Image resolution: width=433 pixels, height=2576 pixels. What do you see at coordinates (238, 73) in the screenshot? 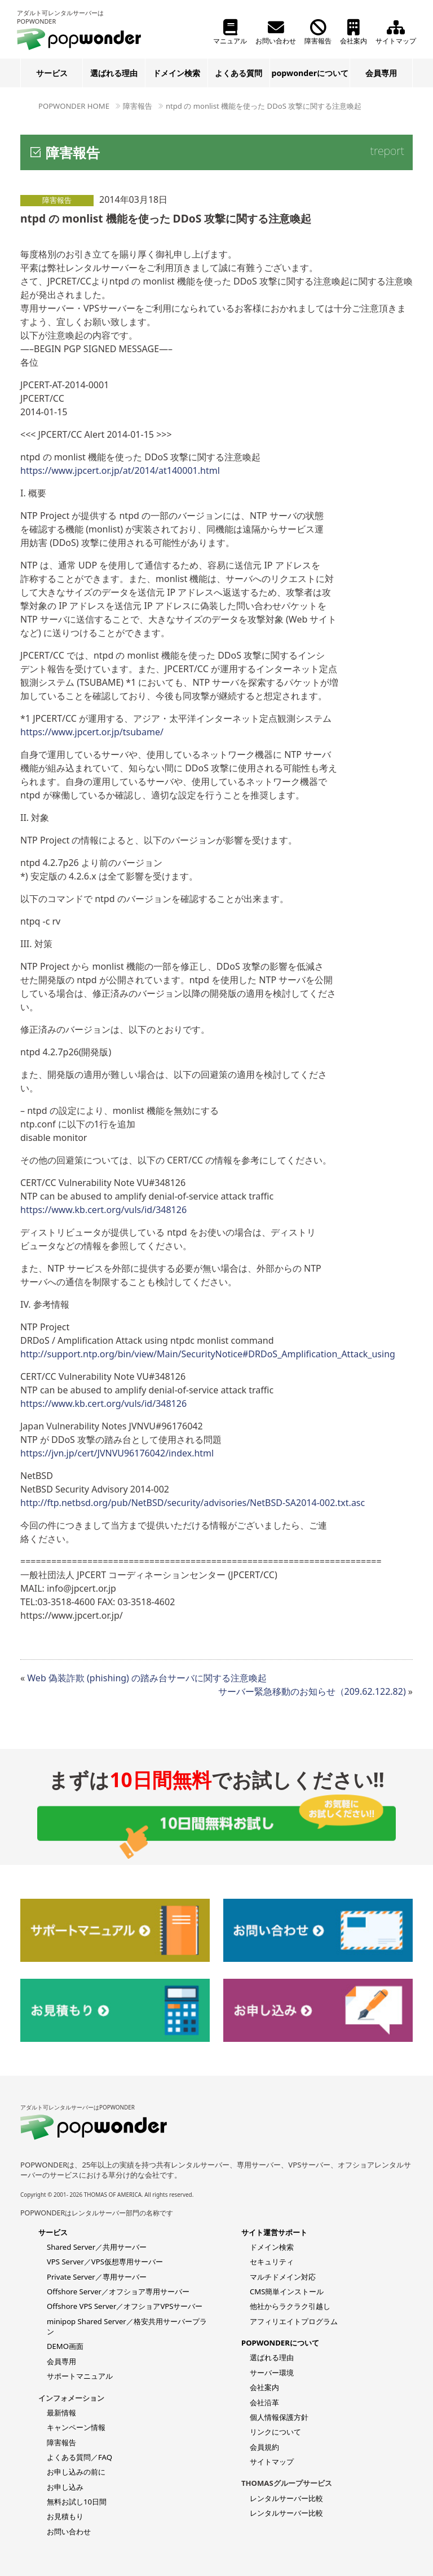
I see `よくある質問` at bounding box center [238, 73].